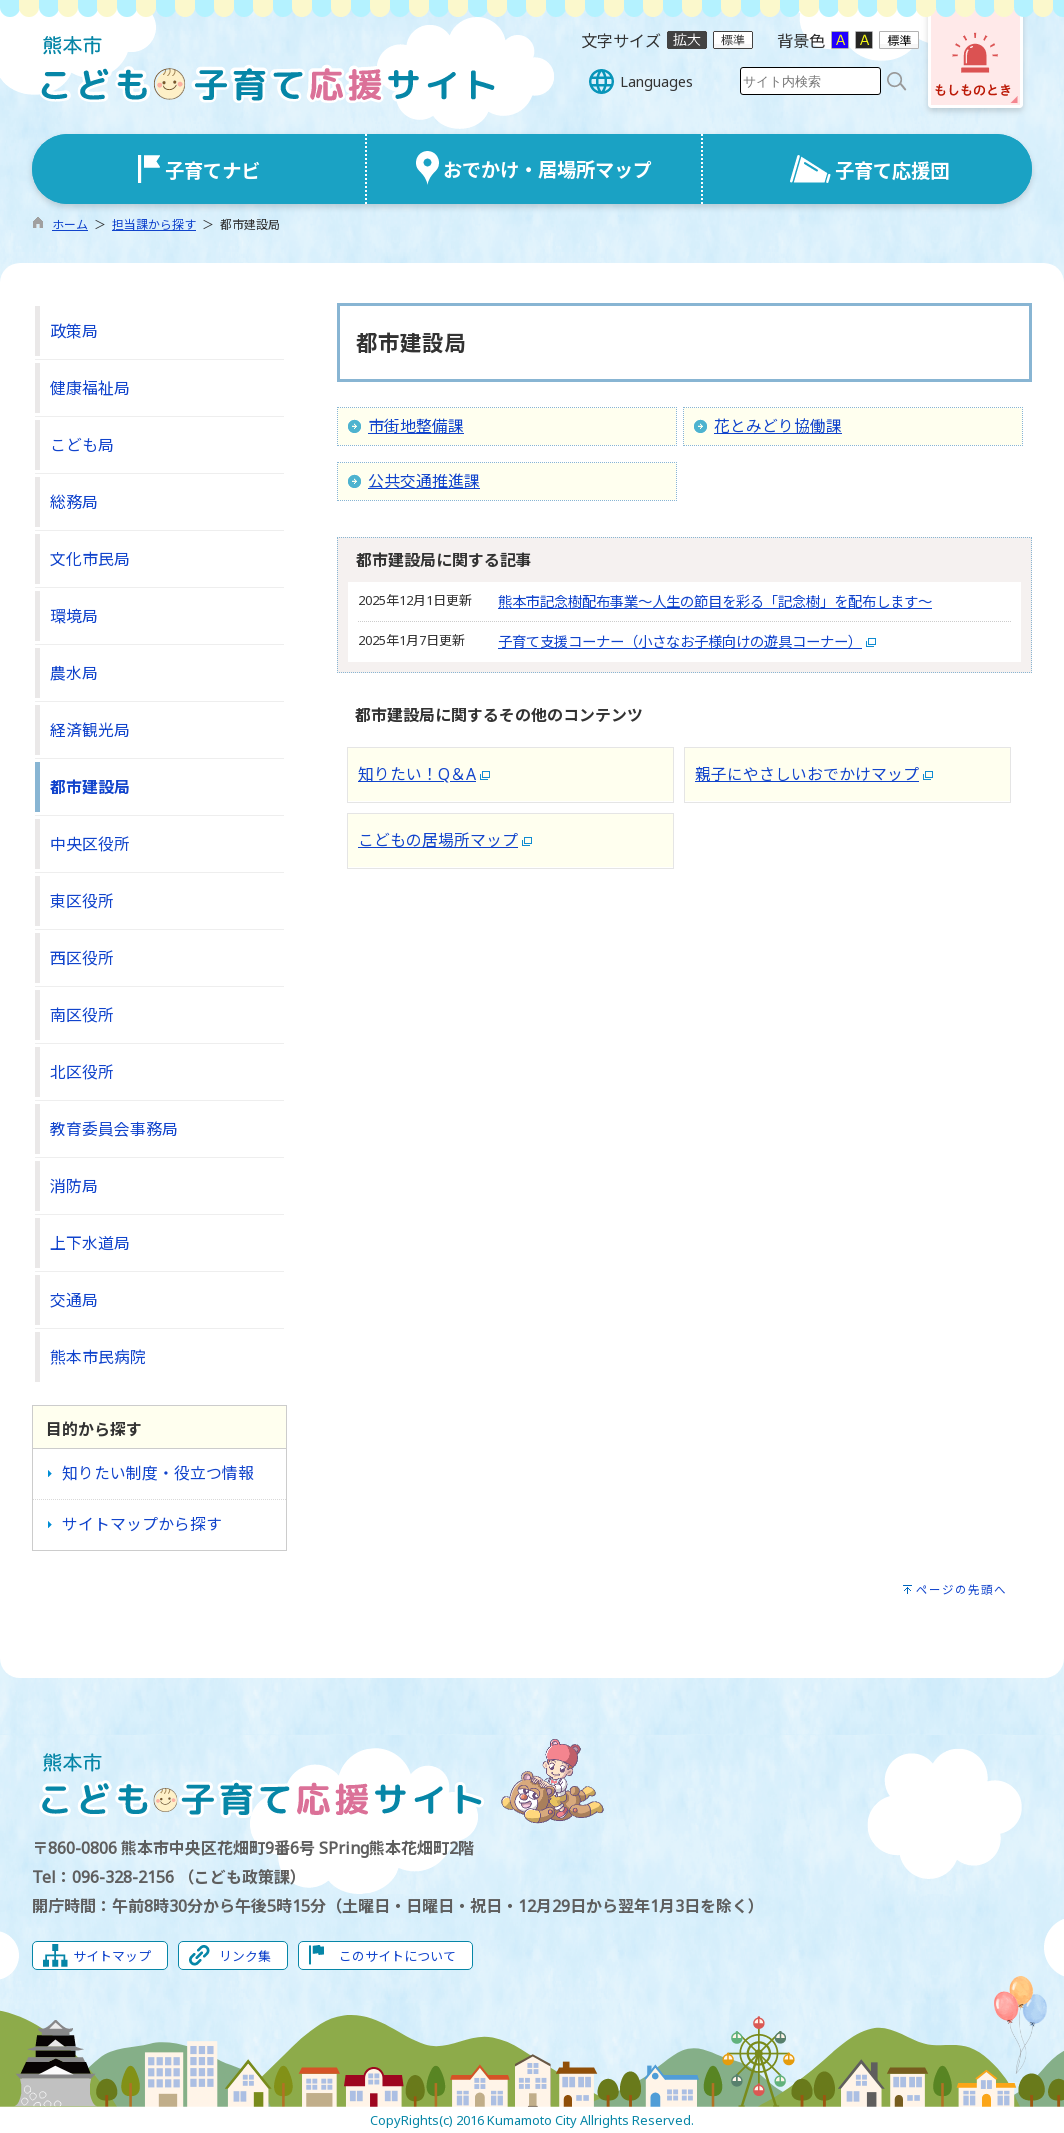 This screenshot has height=2133, width=1064. Describe the element at coordinates (90, 1243) in the screenshot. I see `上下水道局` at that location.